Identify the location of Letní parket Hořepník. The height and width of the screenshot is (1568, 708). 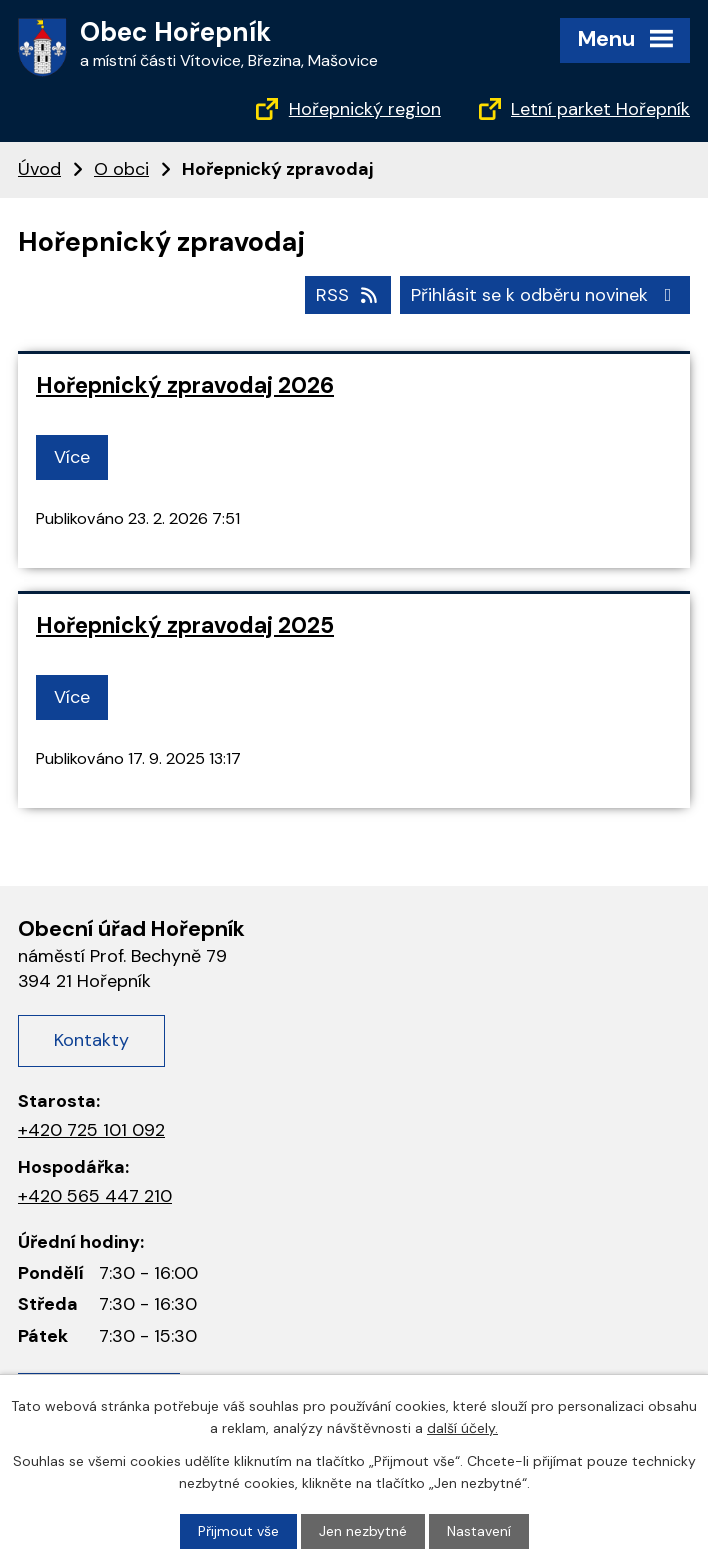
(600, 109).